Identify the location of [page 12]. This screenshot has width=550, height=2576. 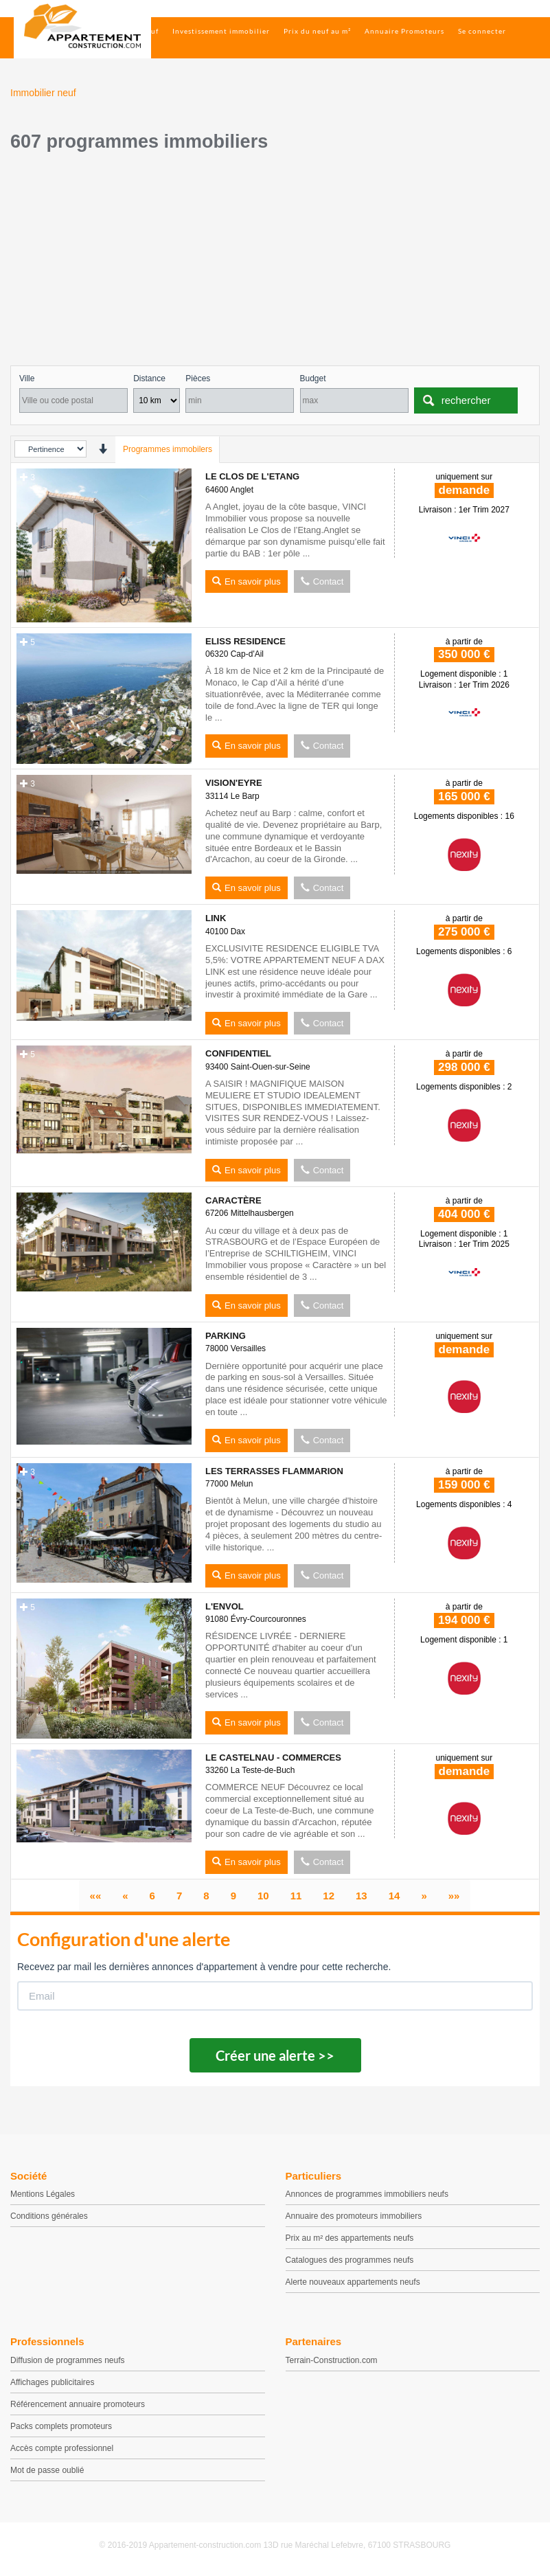
(328, 1895).